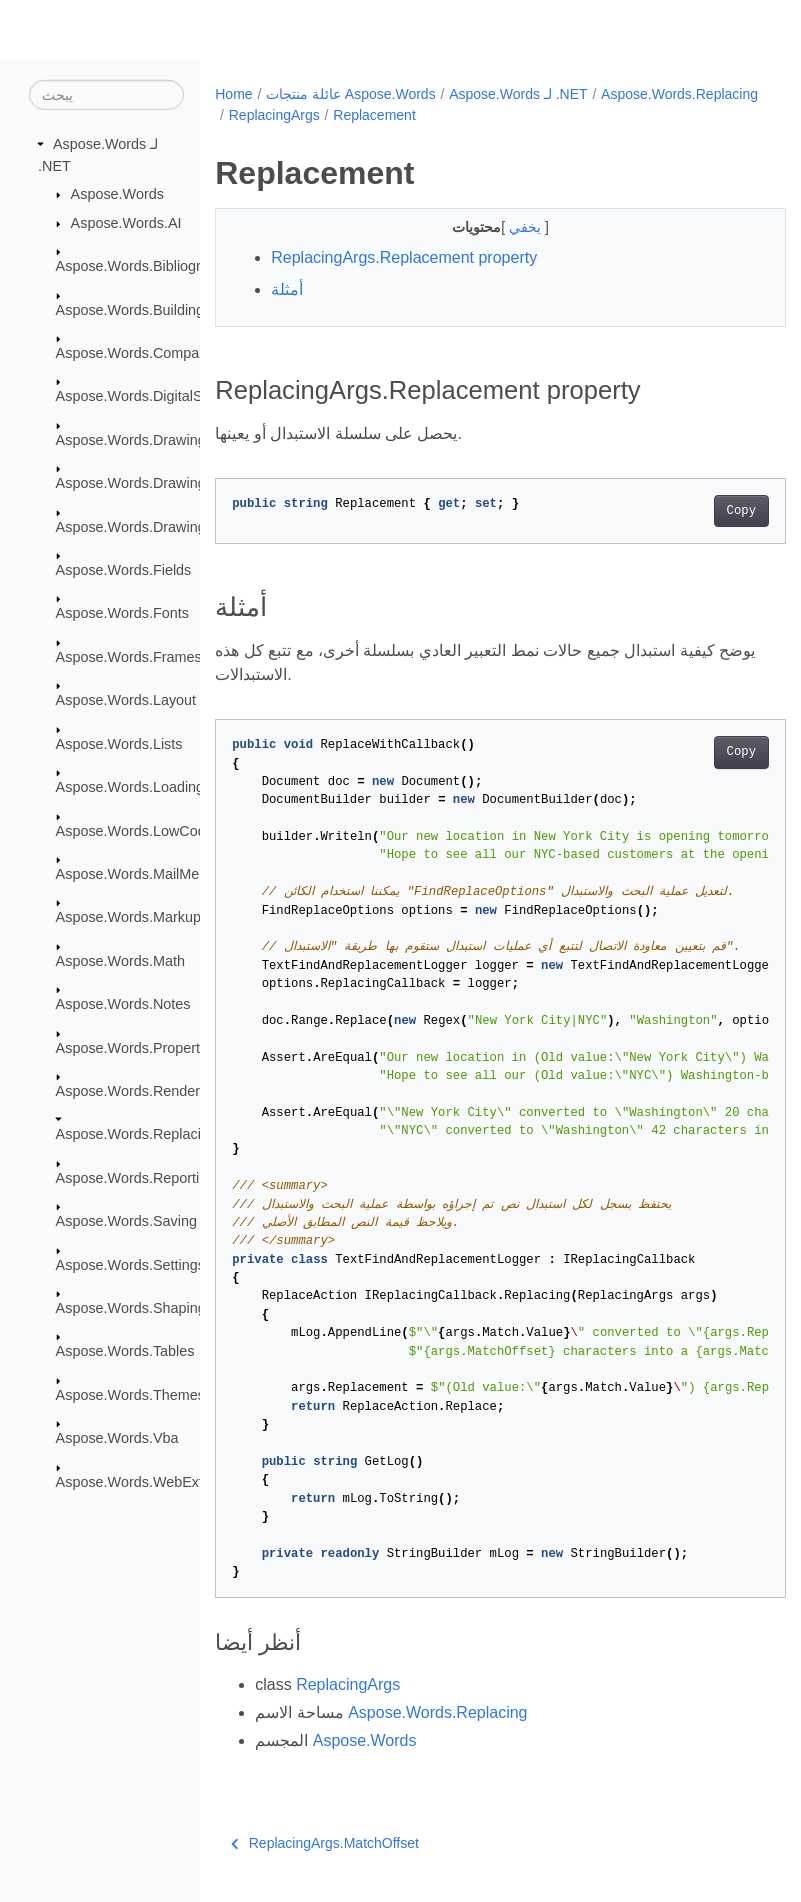  Describe the element at coordinates (124, 570) in the screenshot. I see `Aspose.Words.Fields` at that location.